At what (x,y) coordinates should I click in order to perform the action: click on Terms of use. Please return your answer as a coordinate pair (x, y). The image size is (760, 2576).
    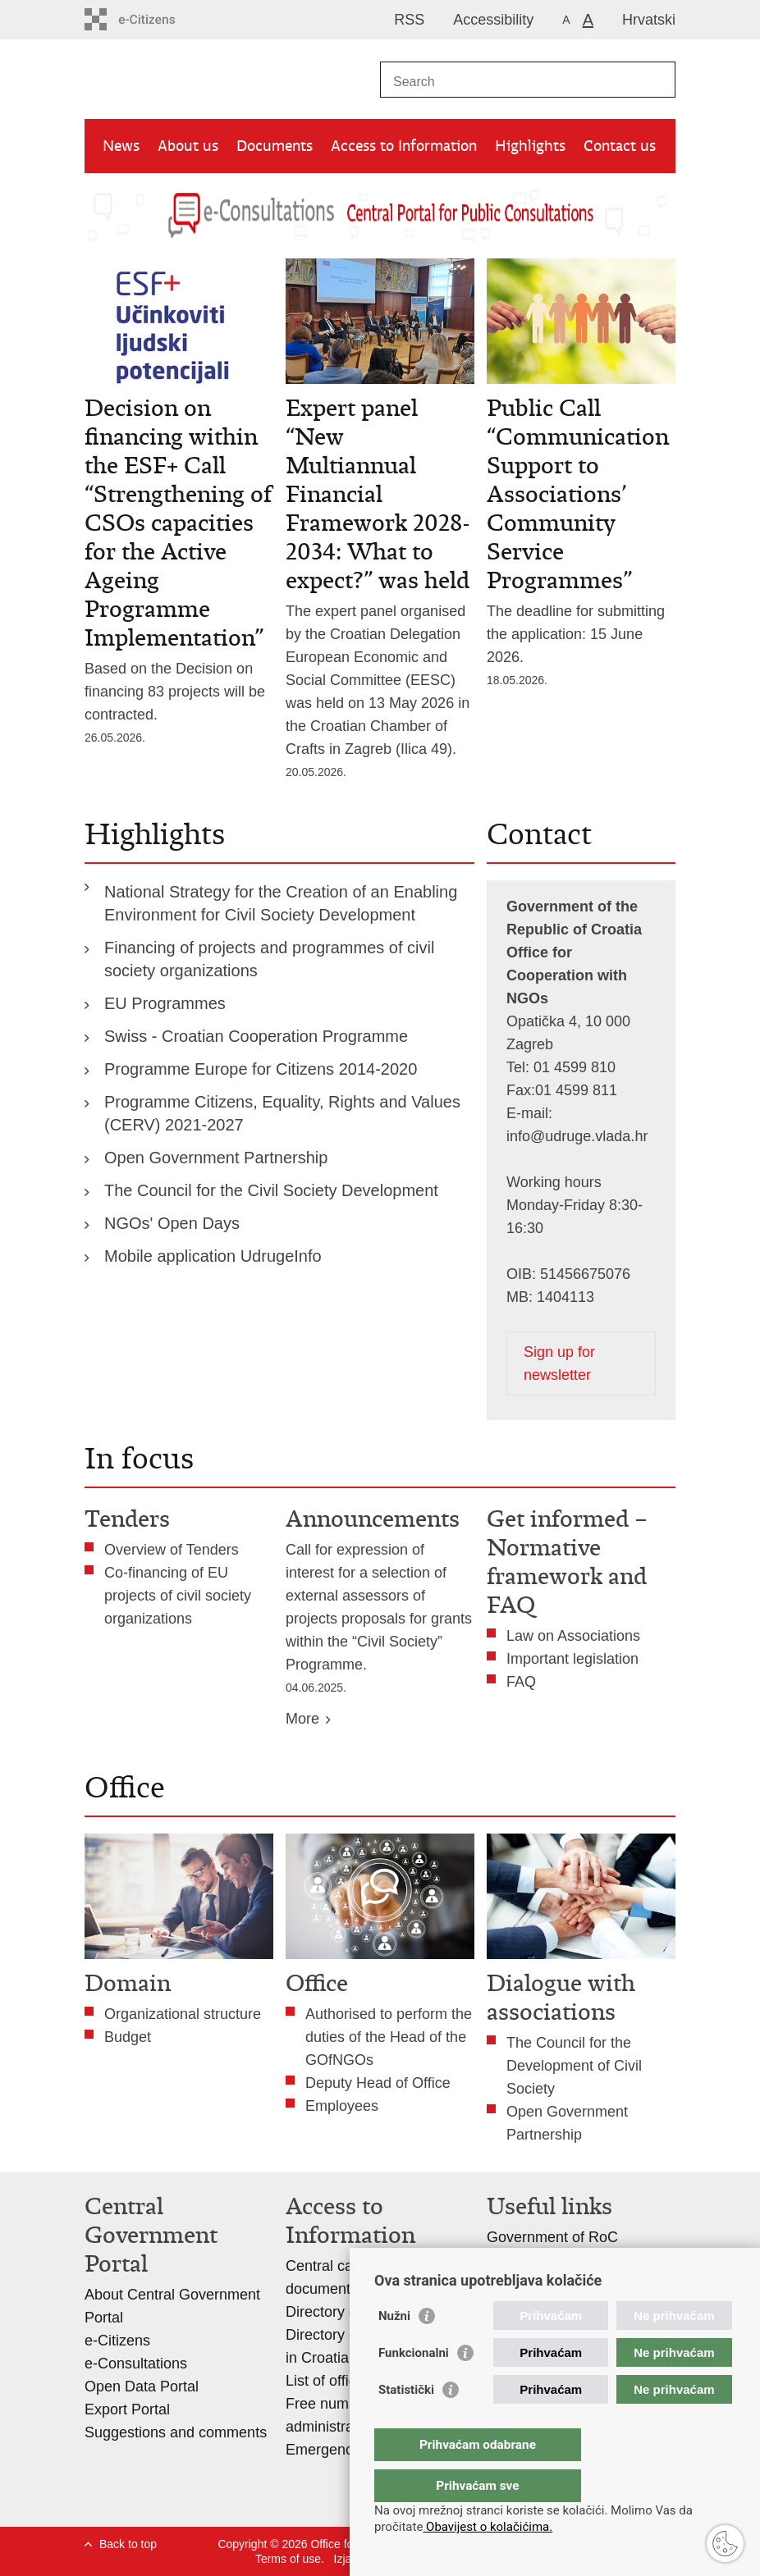
    Looking at the image, I should click on (288, 2558).